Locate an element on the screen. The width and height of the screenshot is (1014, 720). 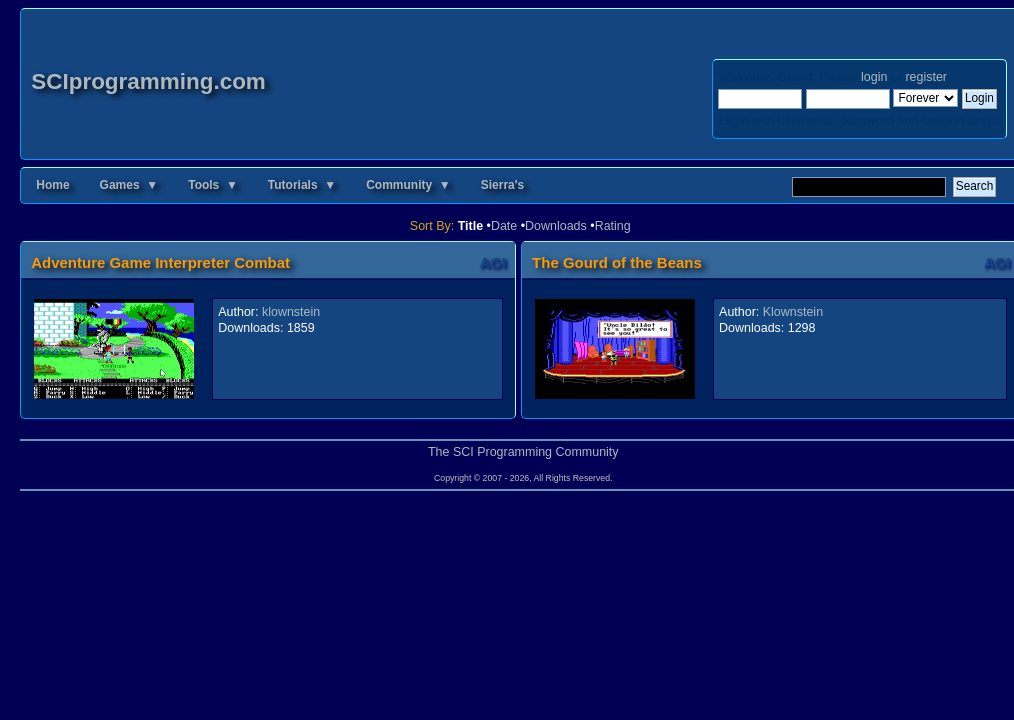
Klownstein is located at coordinates (793, 312).